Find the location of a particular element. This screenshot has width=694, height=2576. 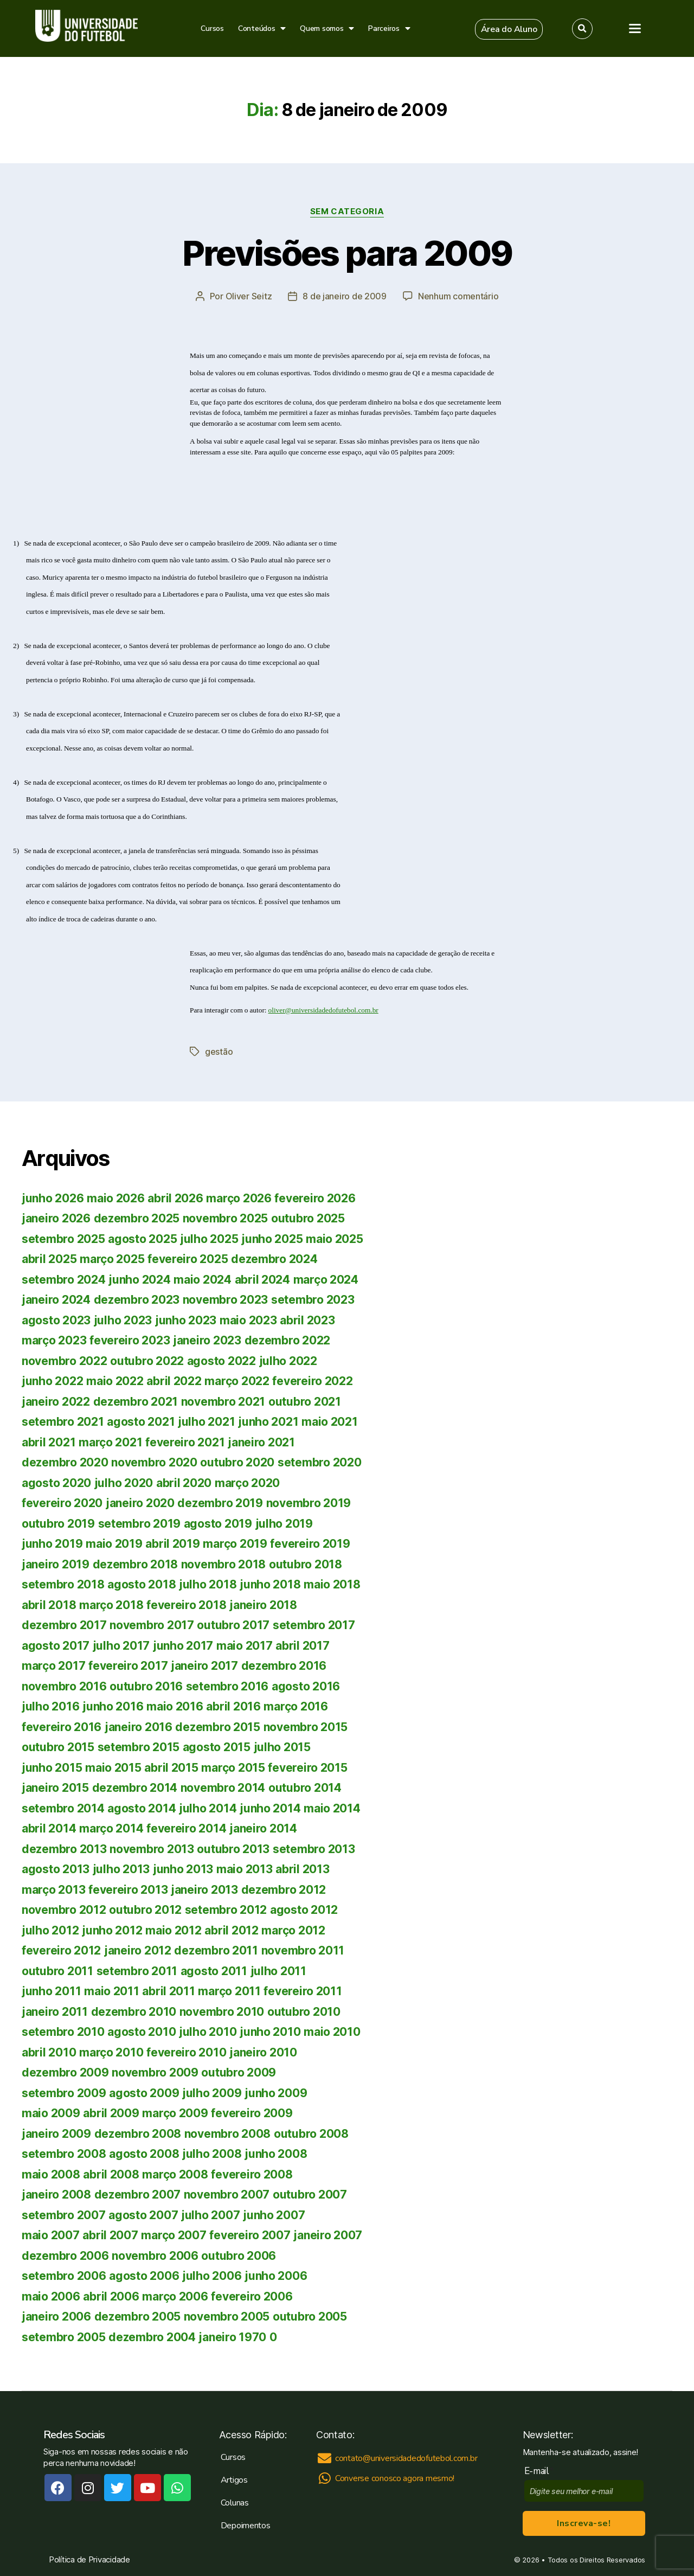

outubro 2006 is located at coordinates (238, 2256).